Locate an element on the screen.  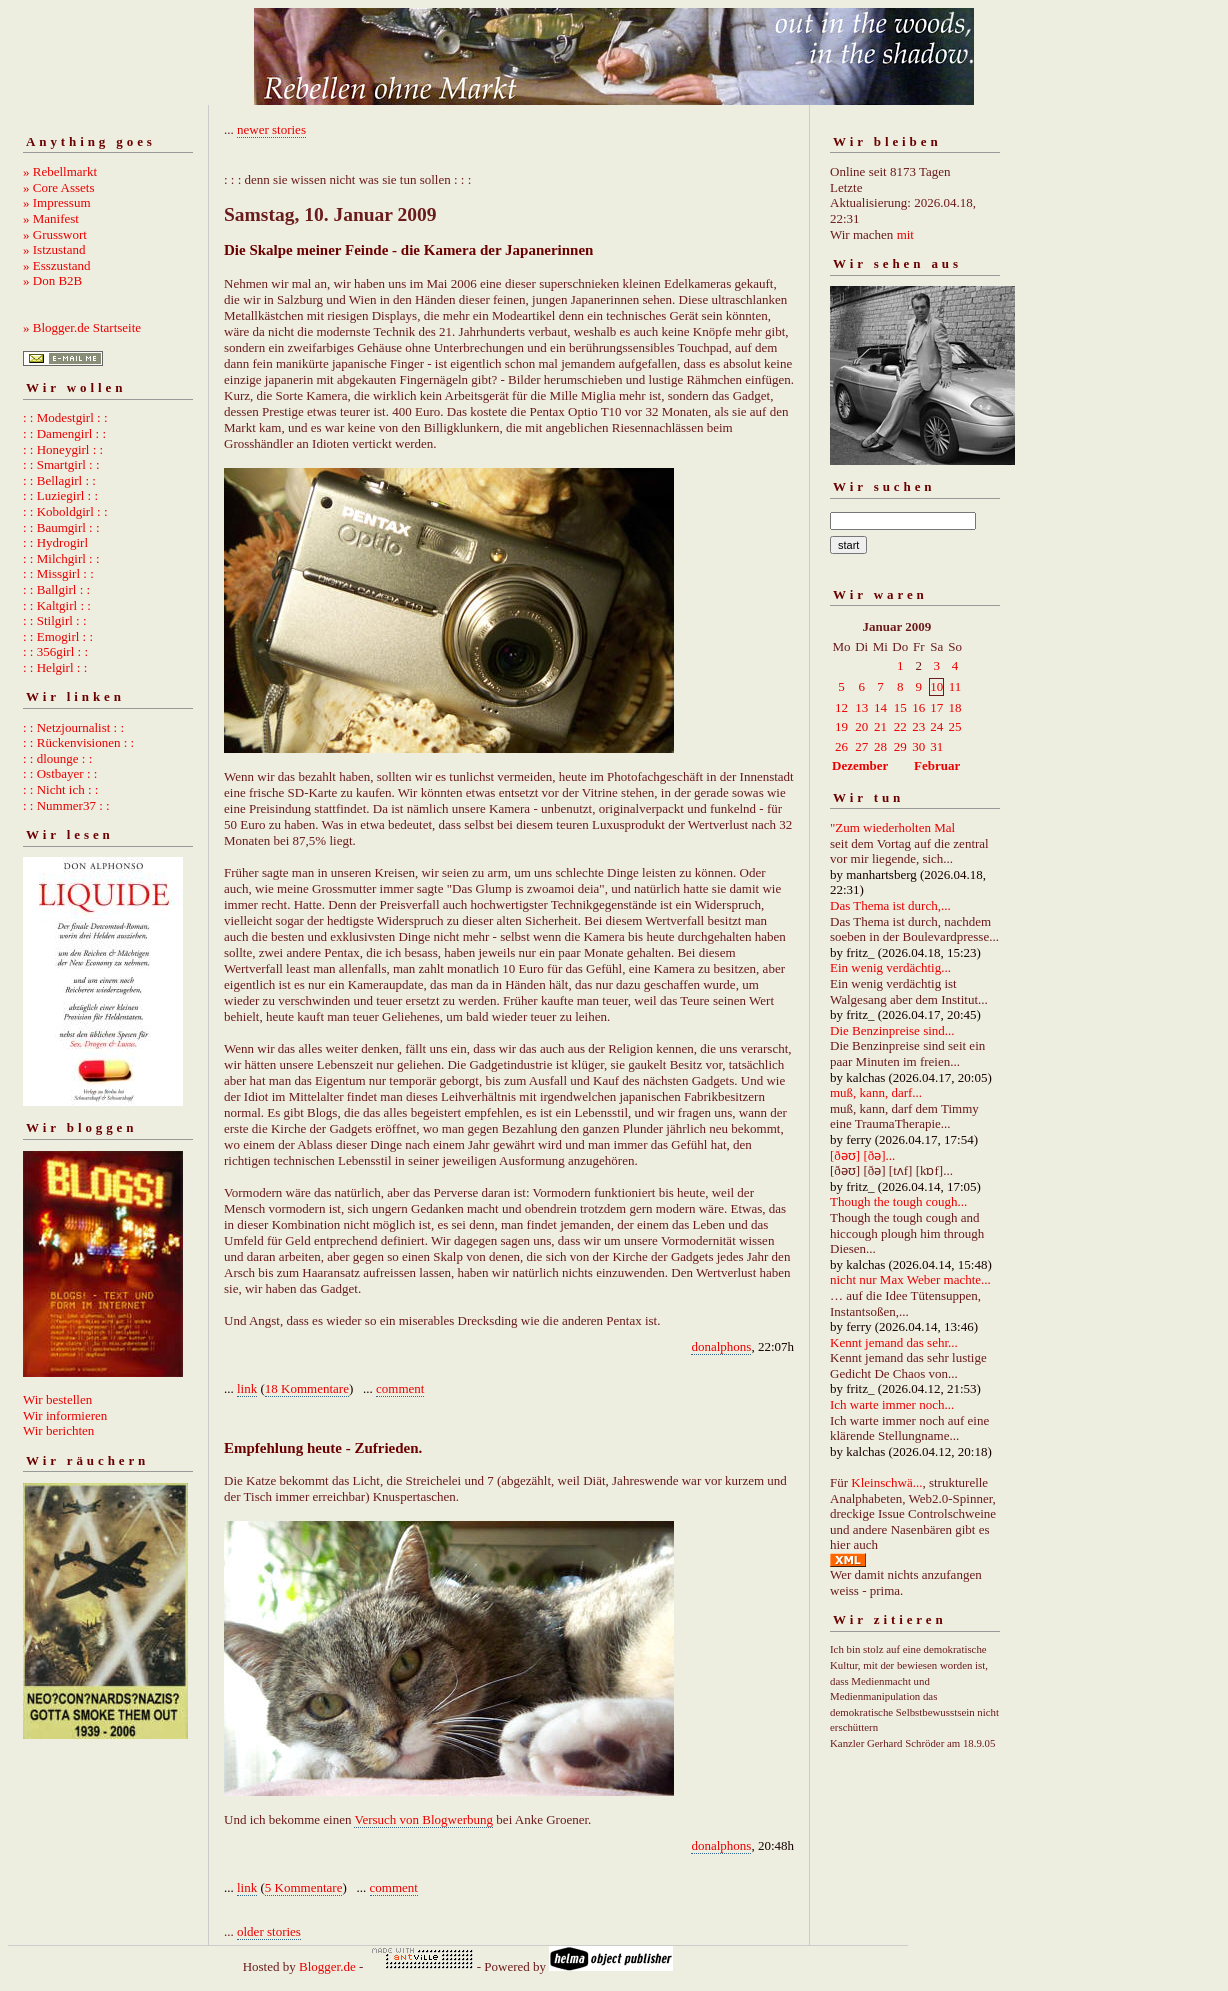
» Don B2B is located at coordinates (52, 280).